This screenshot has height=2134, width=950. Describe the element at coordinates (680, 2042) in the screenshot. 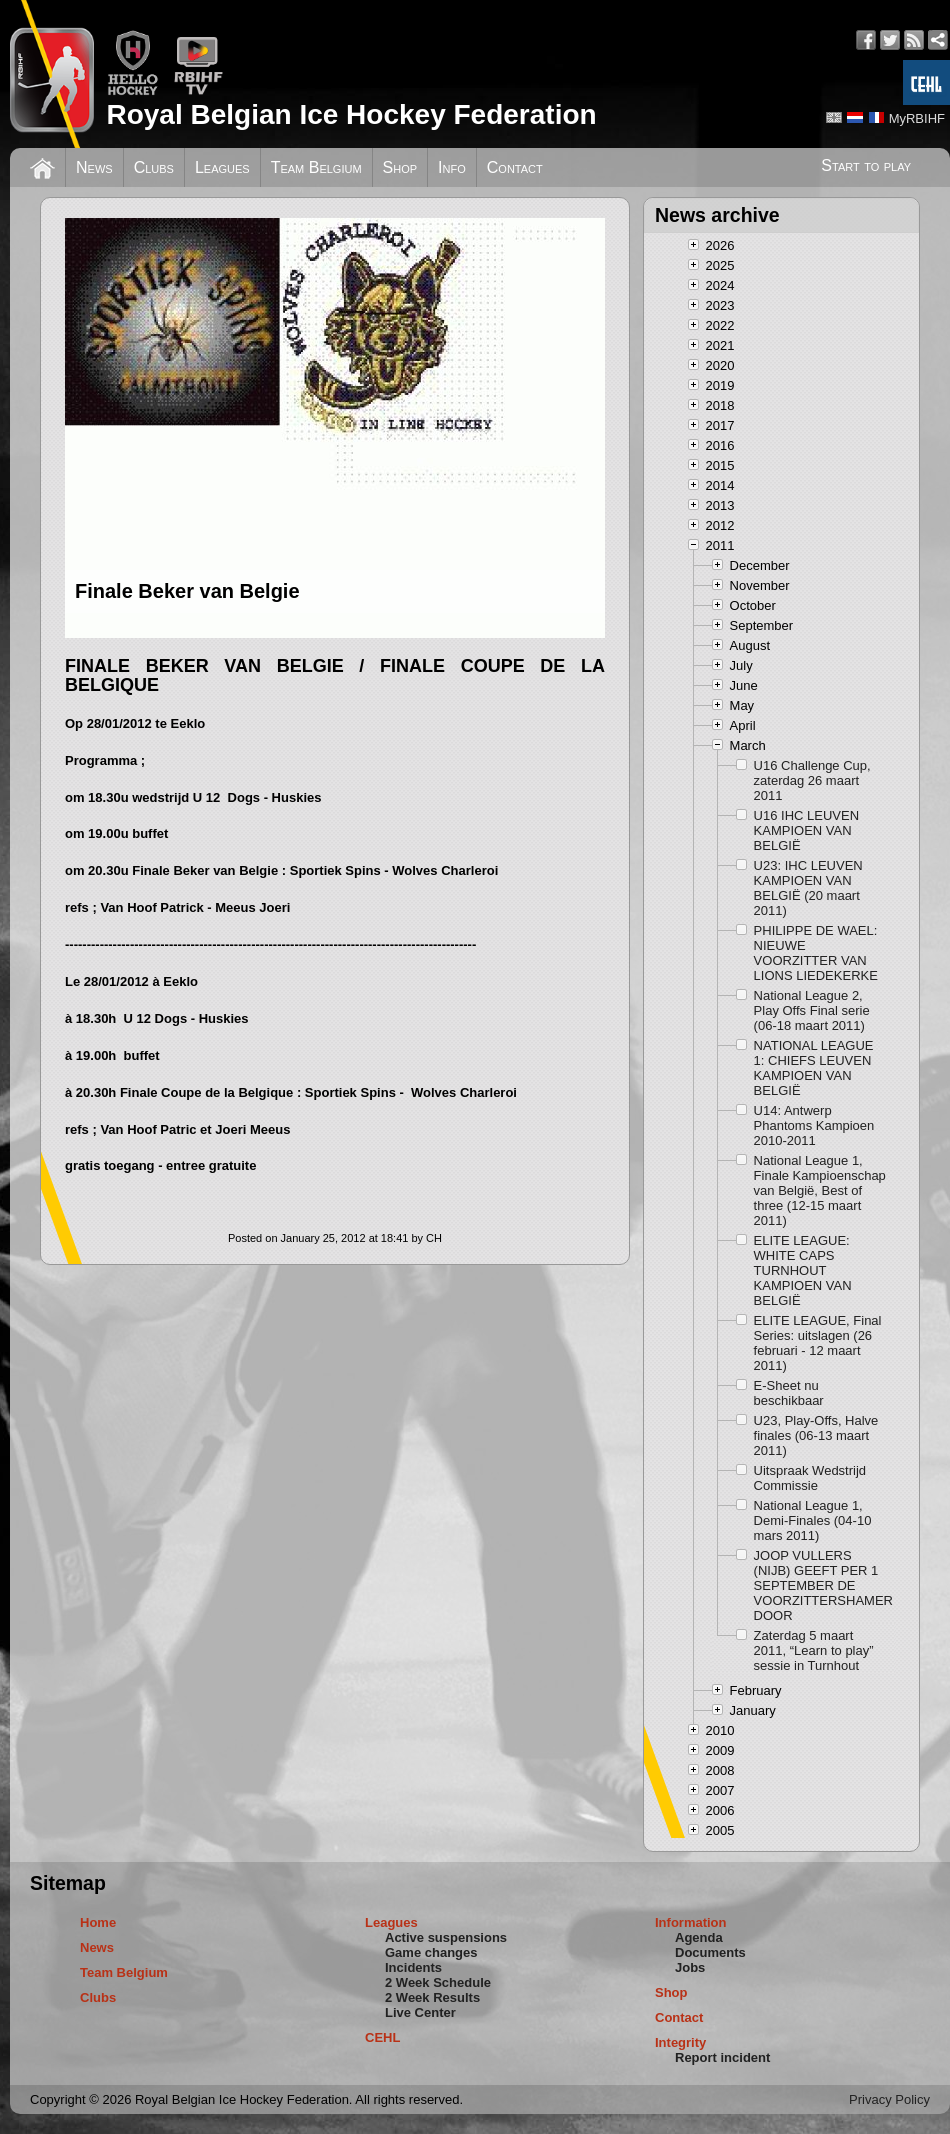

I see `Integrity` at that location.